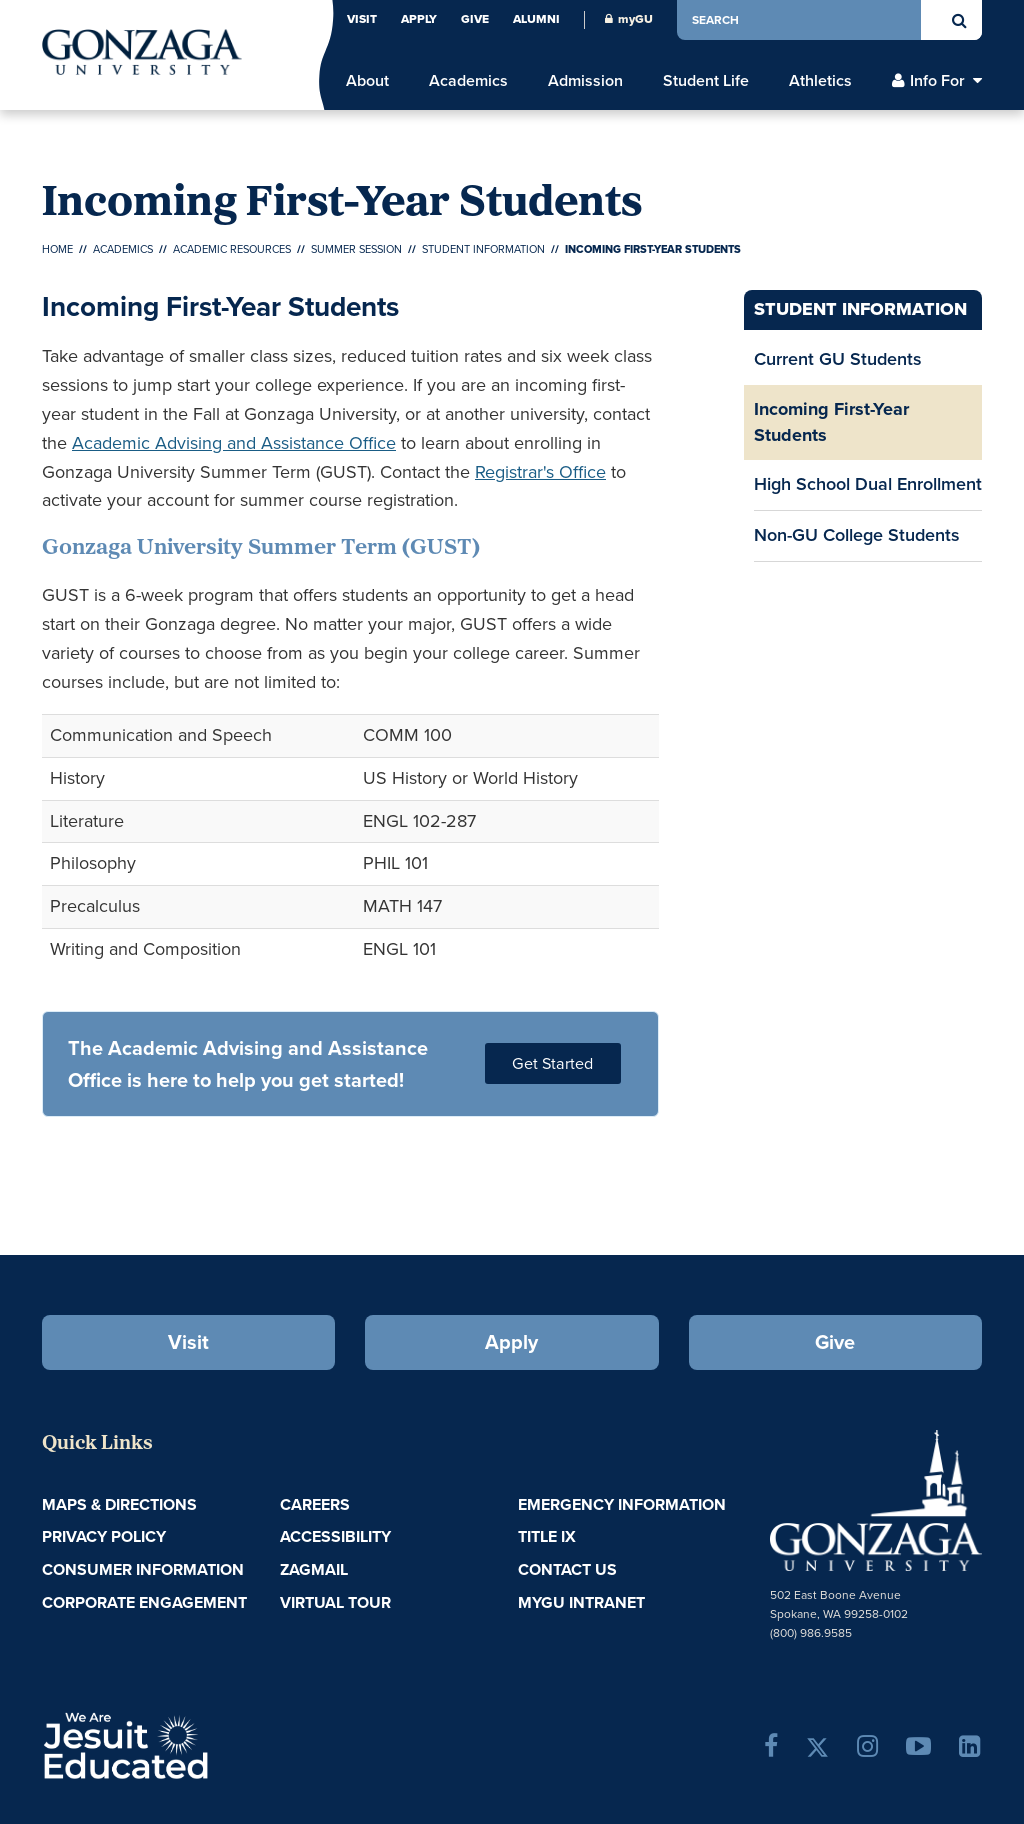 The width and height of the screenshot is (1024, 1824). What do you see at coordinates (475, 19) in the screenshot?
I see `Give` at bounding box center [475, 19].